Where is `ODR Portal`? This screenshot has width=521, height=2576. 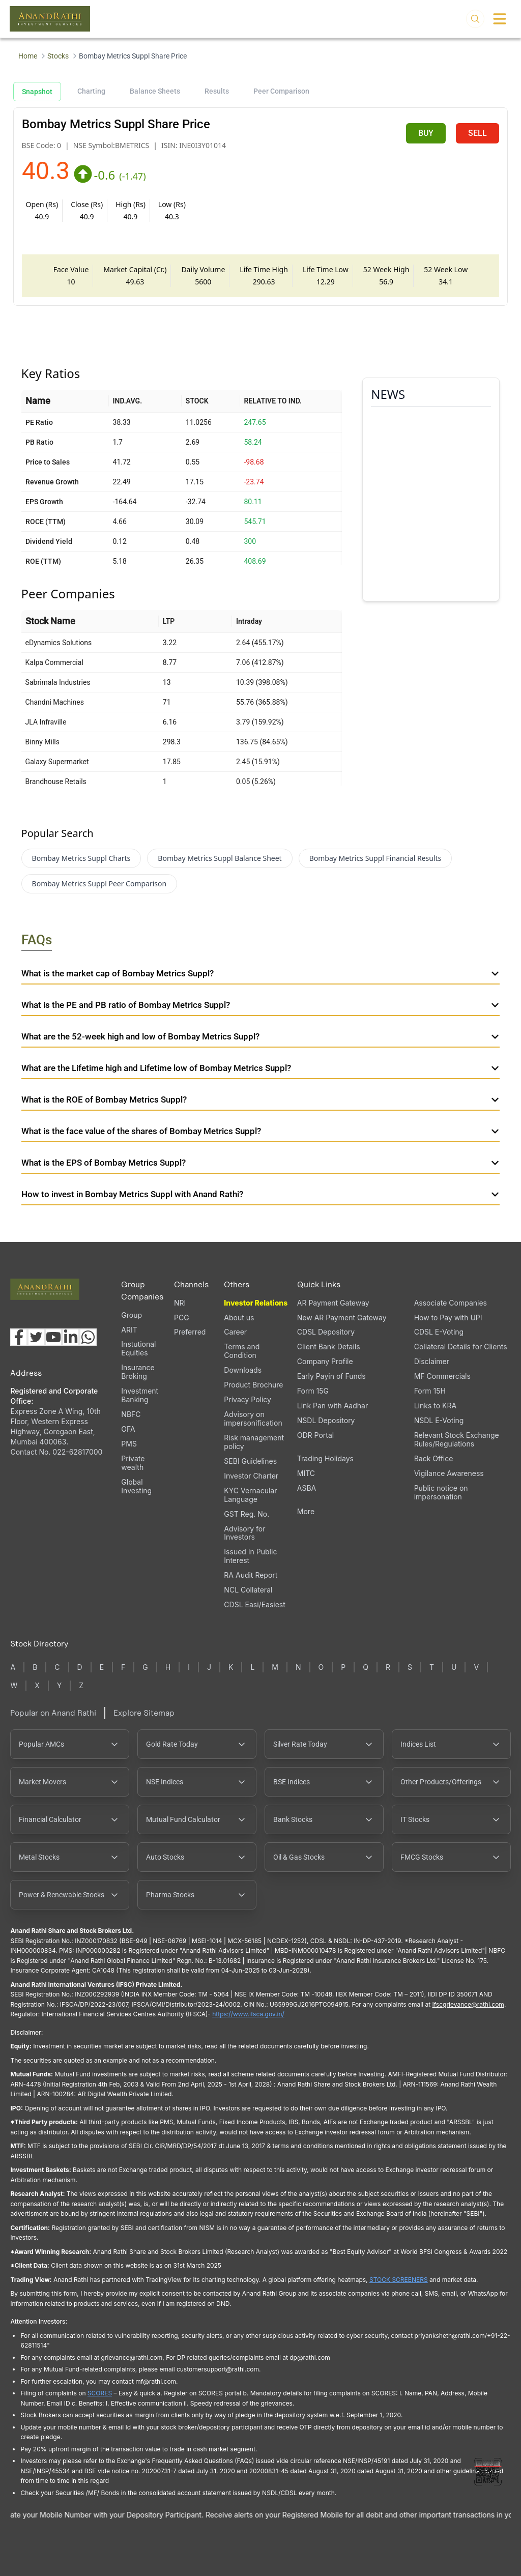
ODR Portal is located at coordinates (315, 1435).